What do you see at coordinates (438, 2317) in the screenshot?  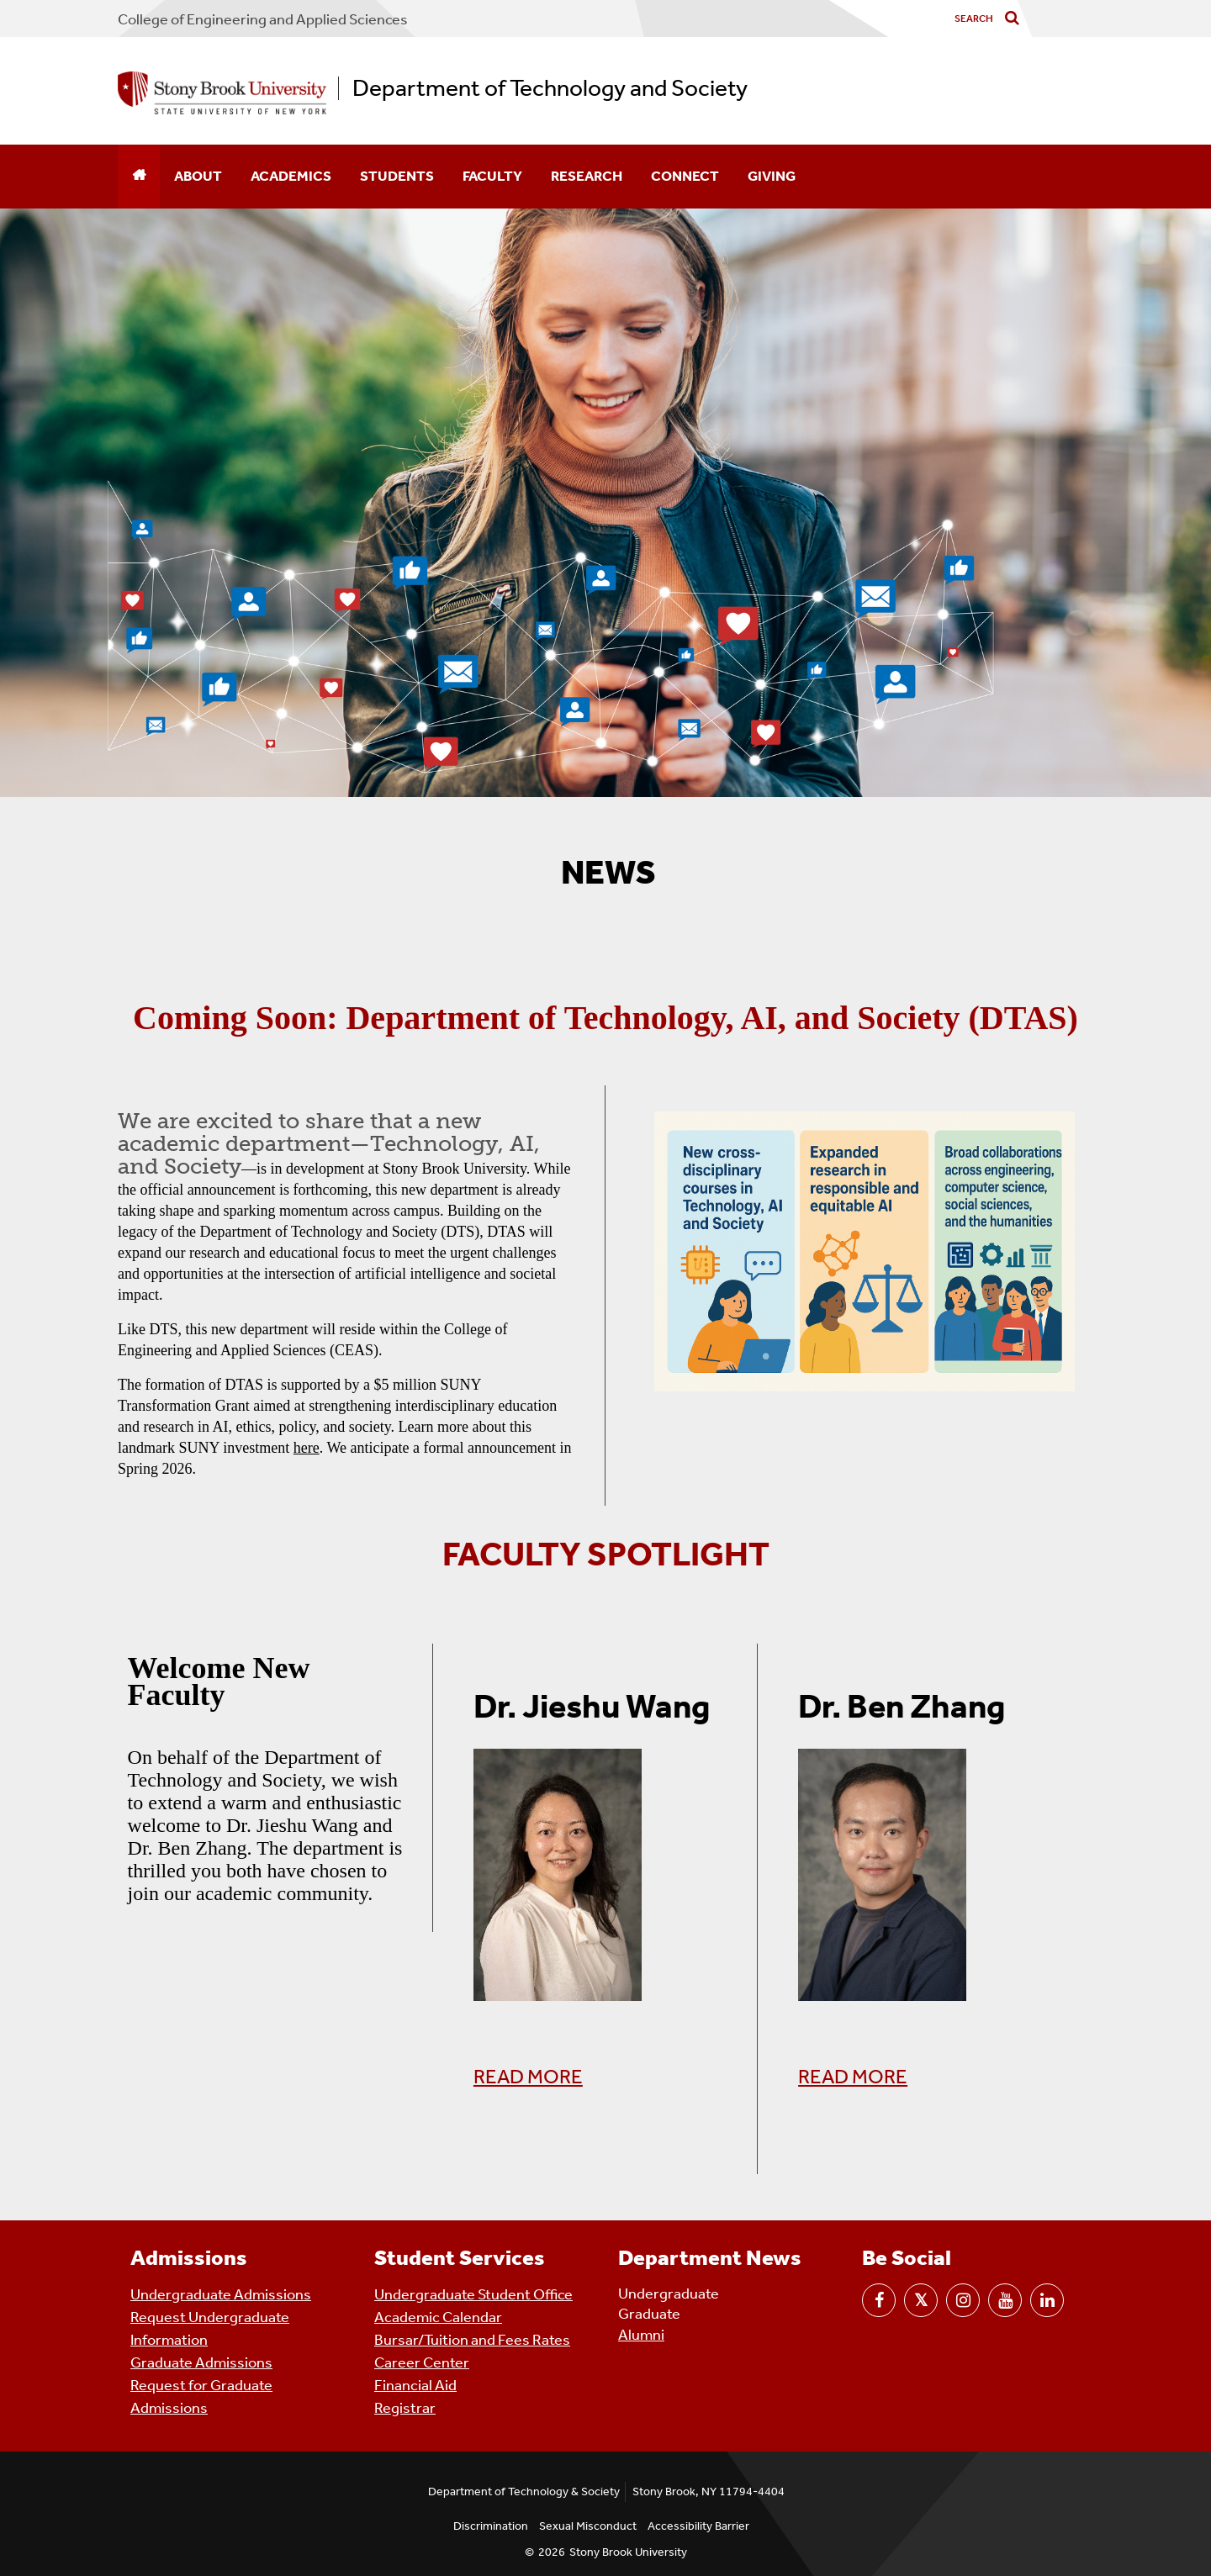 I see `Academic Calendar` at bounding box center [438, 2317].